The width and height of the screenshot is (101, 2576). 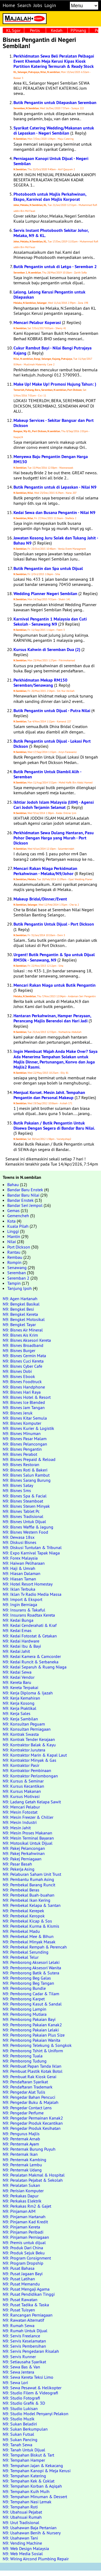 What do you see at coordinates (47, 774) in the screenshot?
I see `Butik Pengantin Untuk Diambil Alih - Seremban` at bounding box center [47, 774].